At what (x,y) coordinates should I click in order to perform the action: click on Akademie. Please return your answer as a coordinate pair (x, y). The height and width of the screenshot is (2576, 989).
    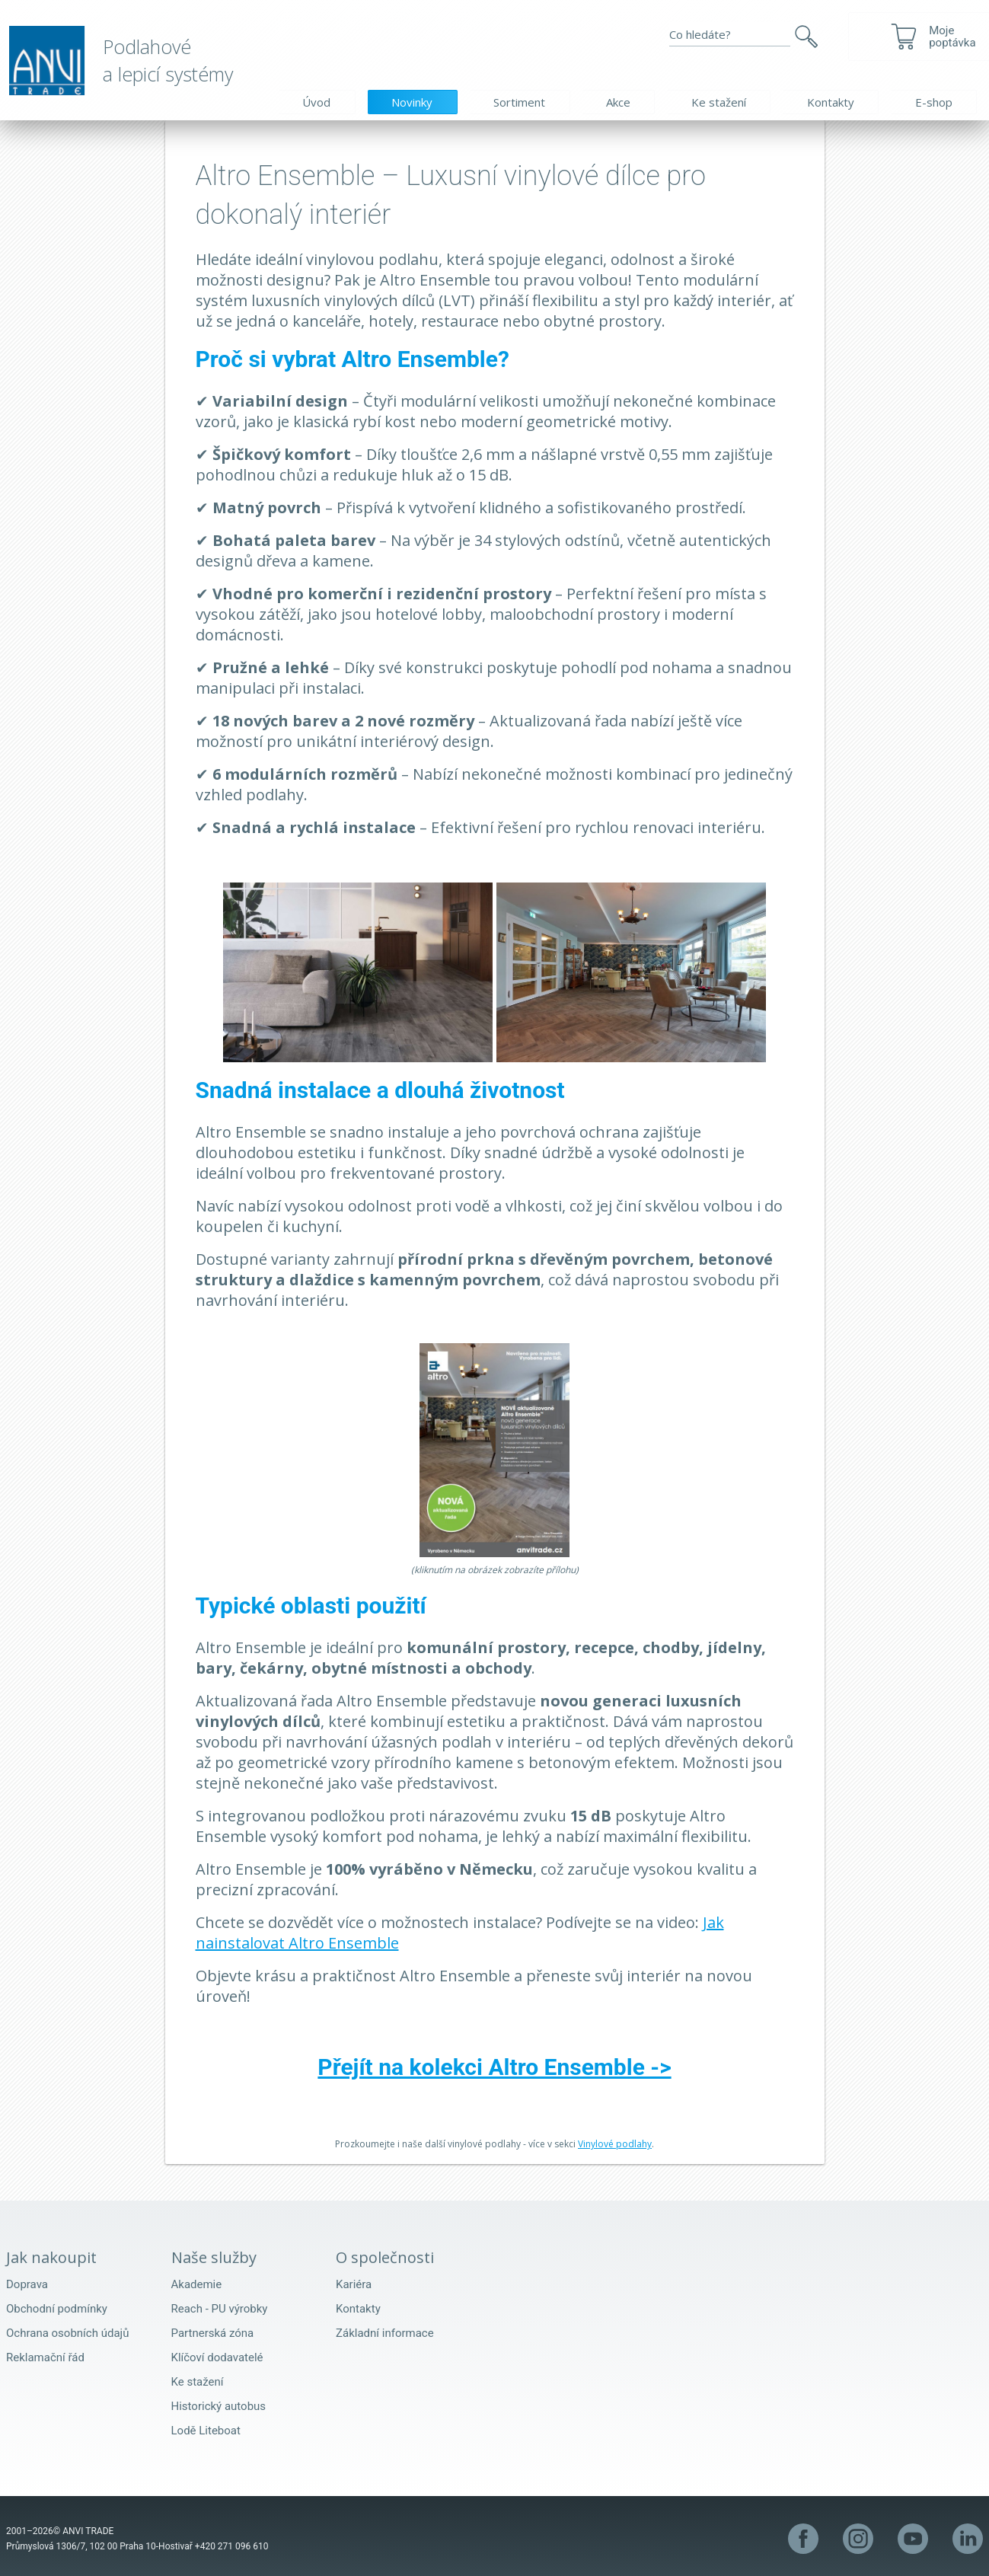
    Looking at the image, I should click on (196, 2284).